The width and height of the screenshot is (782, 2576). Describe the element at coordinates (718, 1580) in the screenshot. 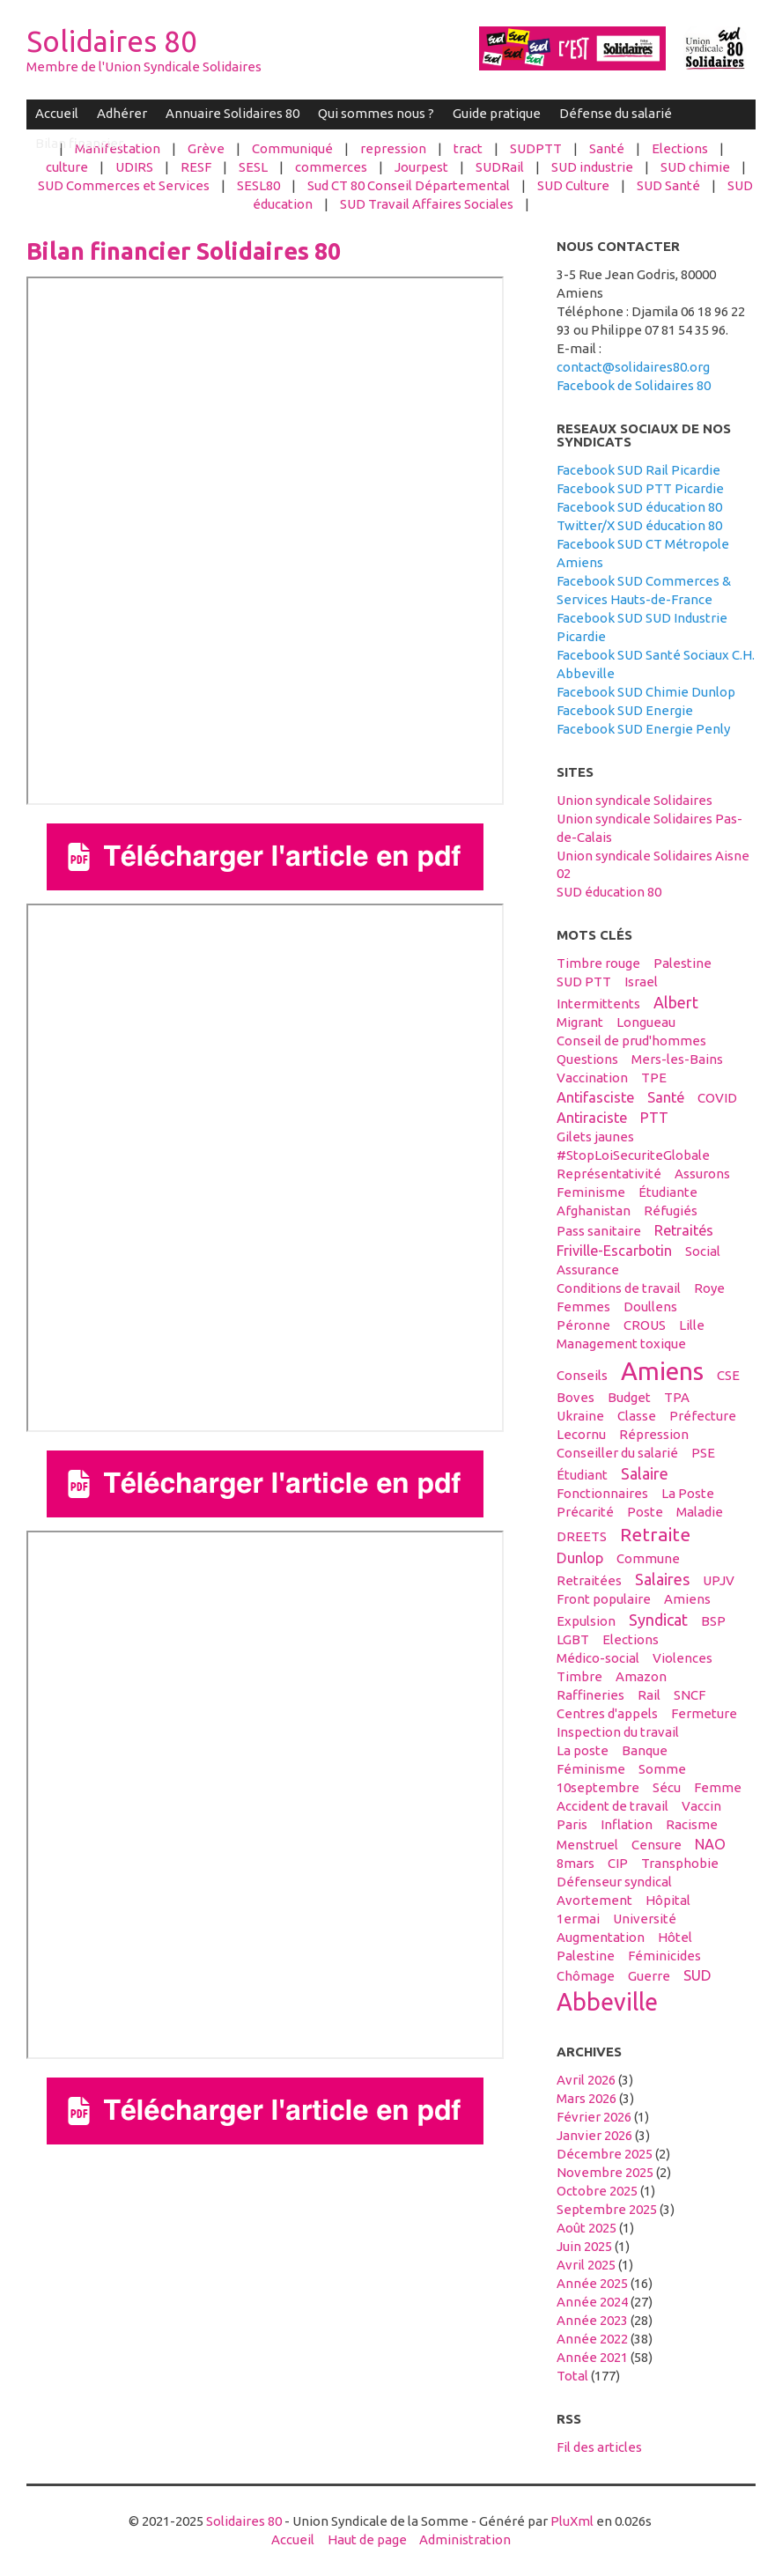

I see `UPJV` at that location.